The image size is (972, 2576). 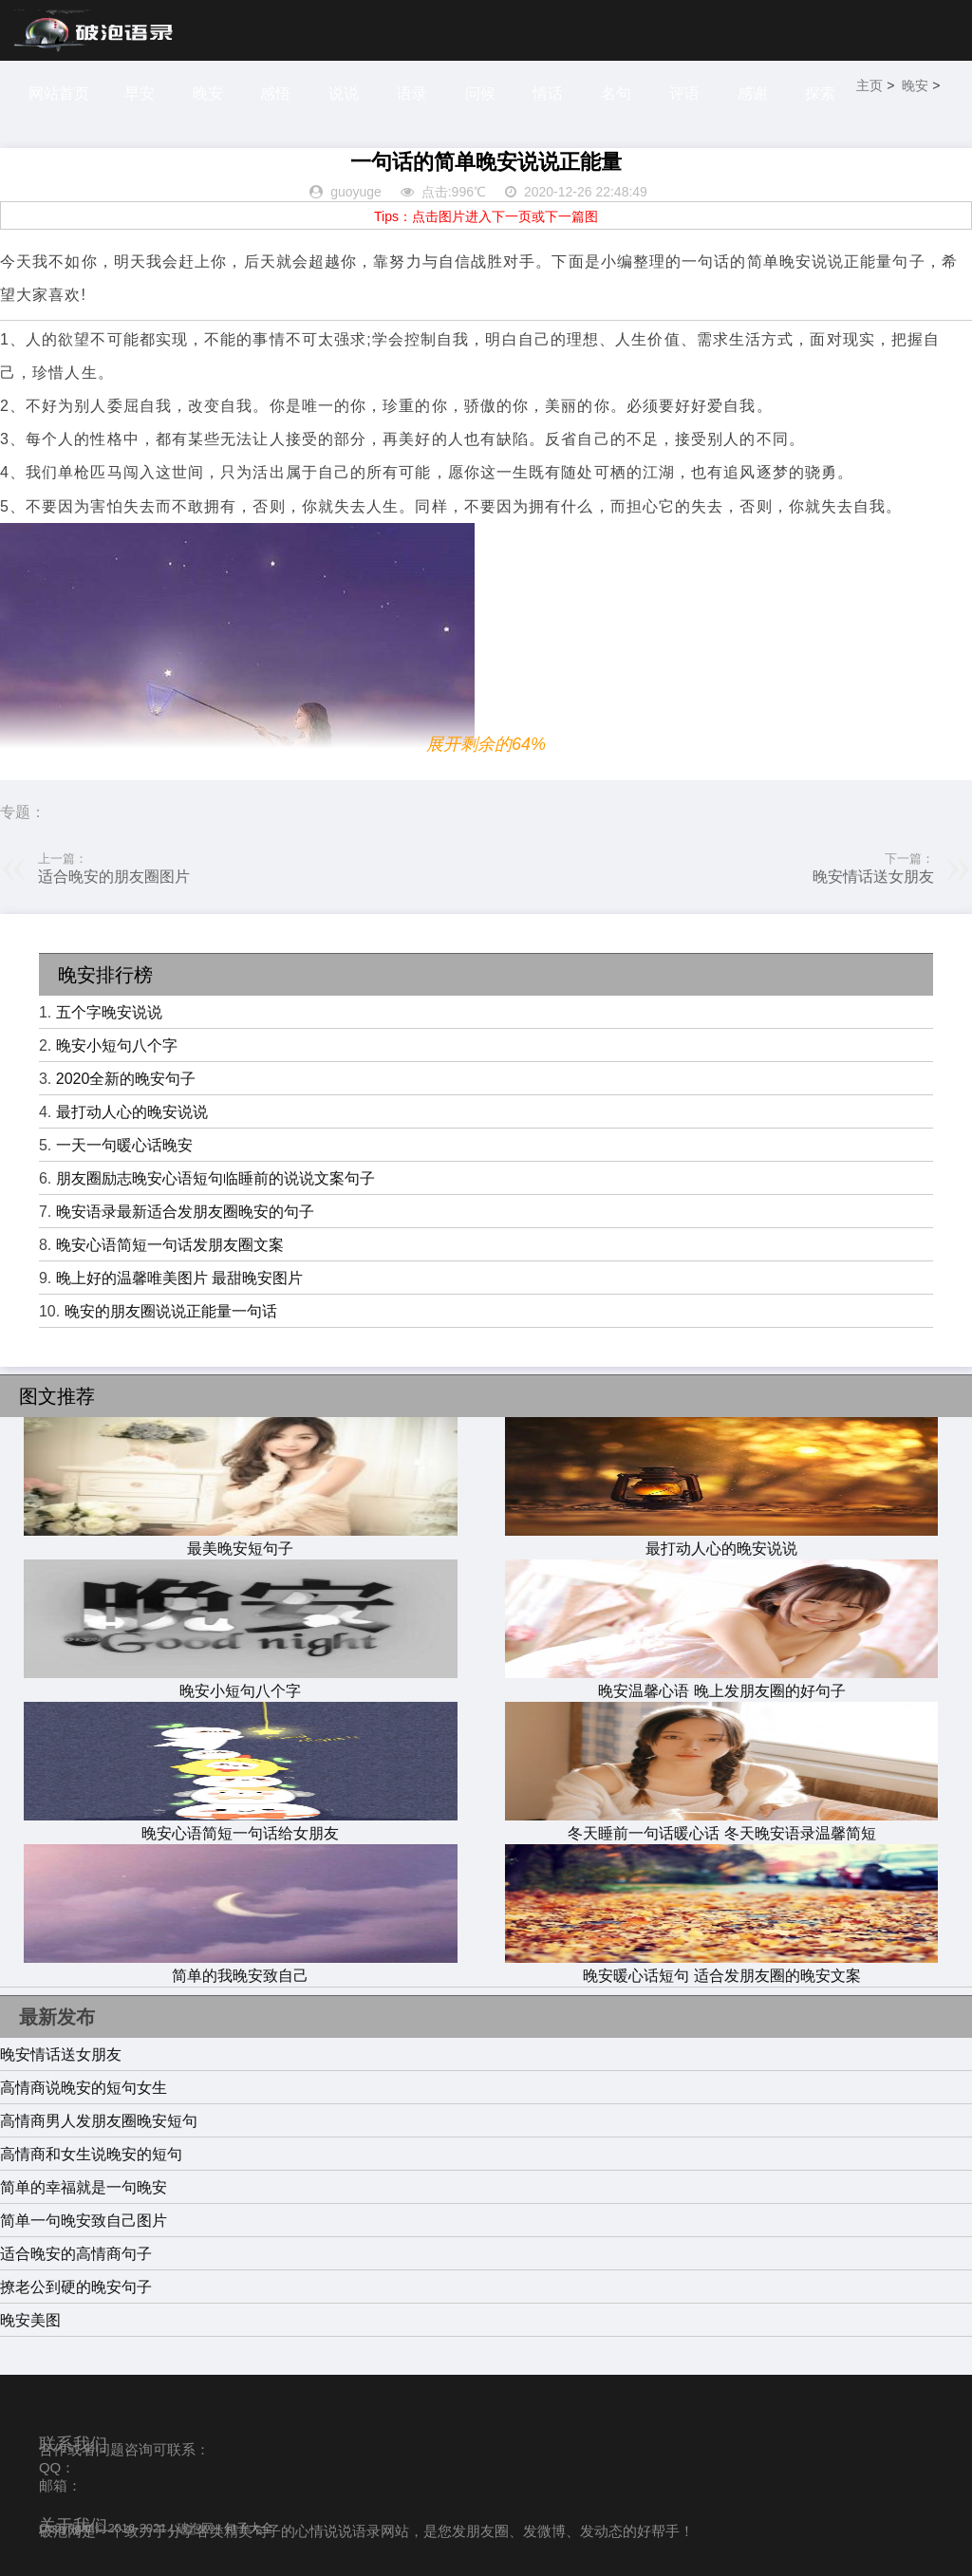 I want to click on 早安, so click(x=139, y=93).